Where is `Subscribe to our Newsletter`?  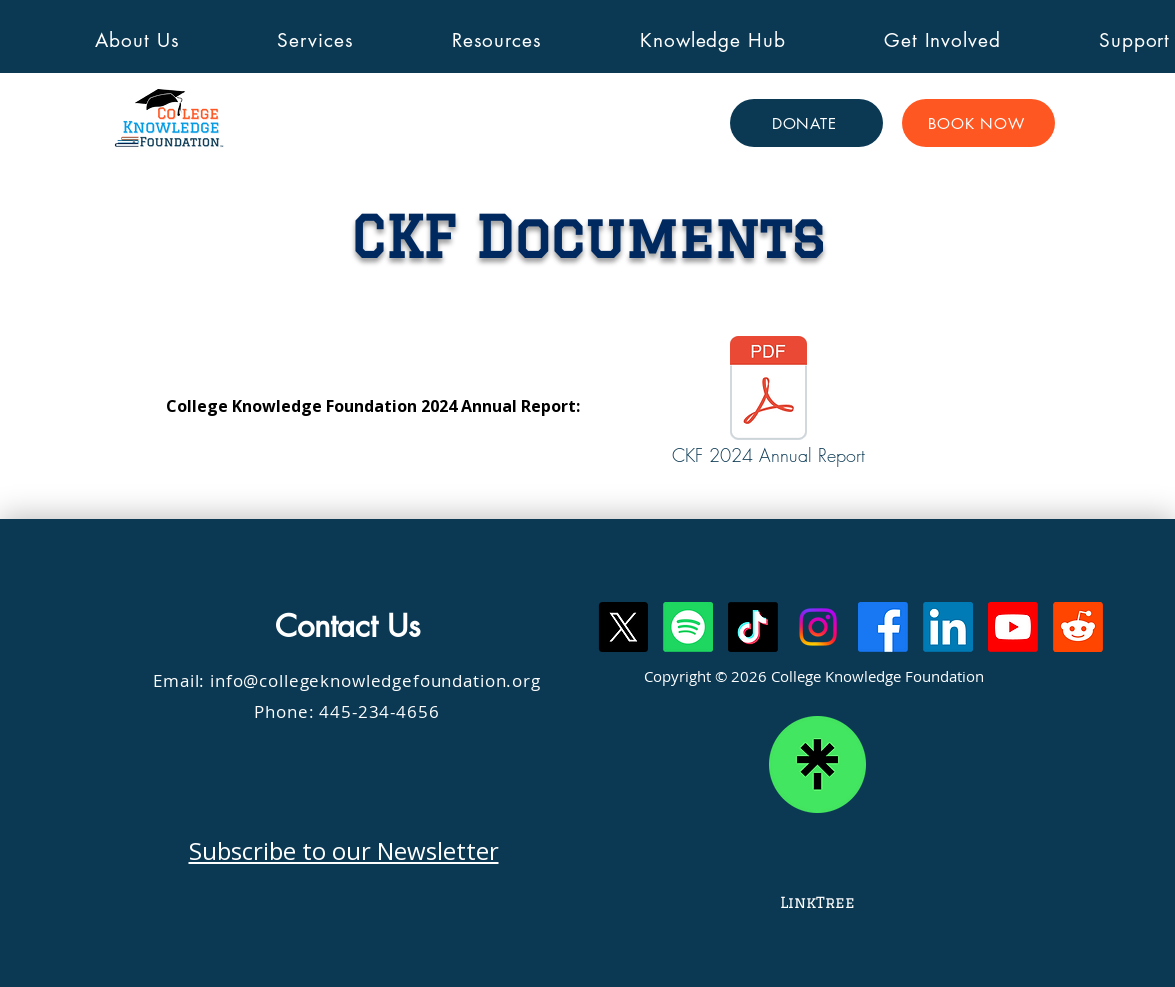 Subscribe to our Newsletter is located at coordinates (344, 850).